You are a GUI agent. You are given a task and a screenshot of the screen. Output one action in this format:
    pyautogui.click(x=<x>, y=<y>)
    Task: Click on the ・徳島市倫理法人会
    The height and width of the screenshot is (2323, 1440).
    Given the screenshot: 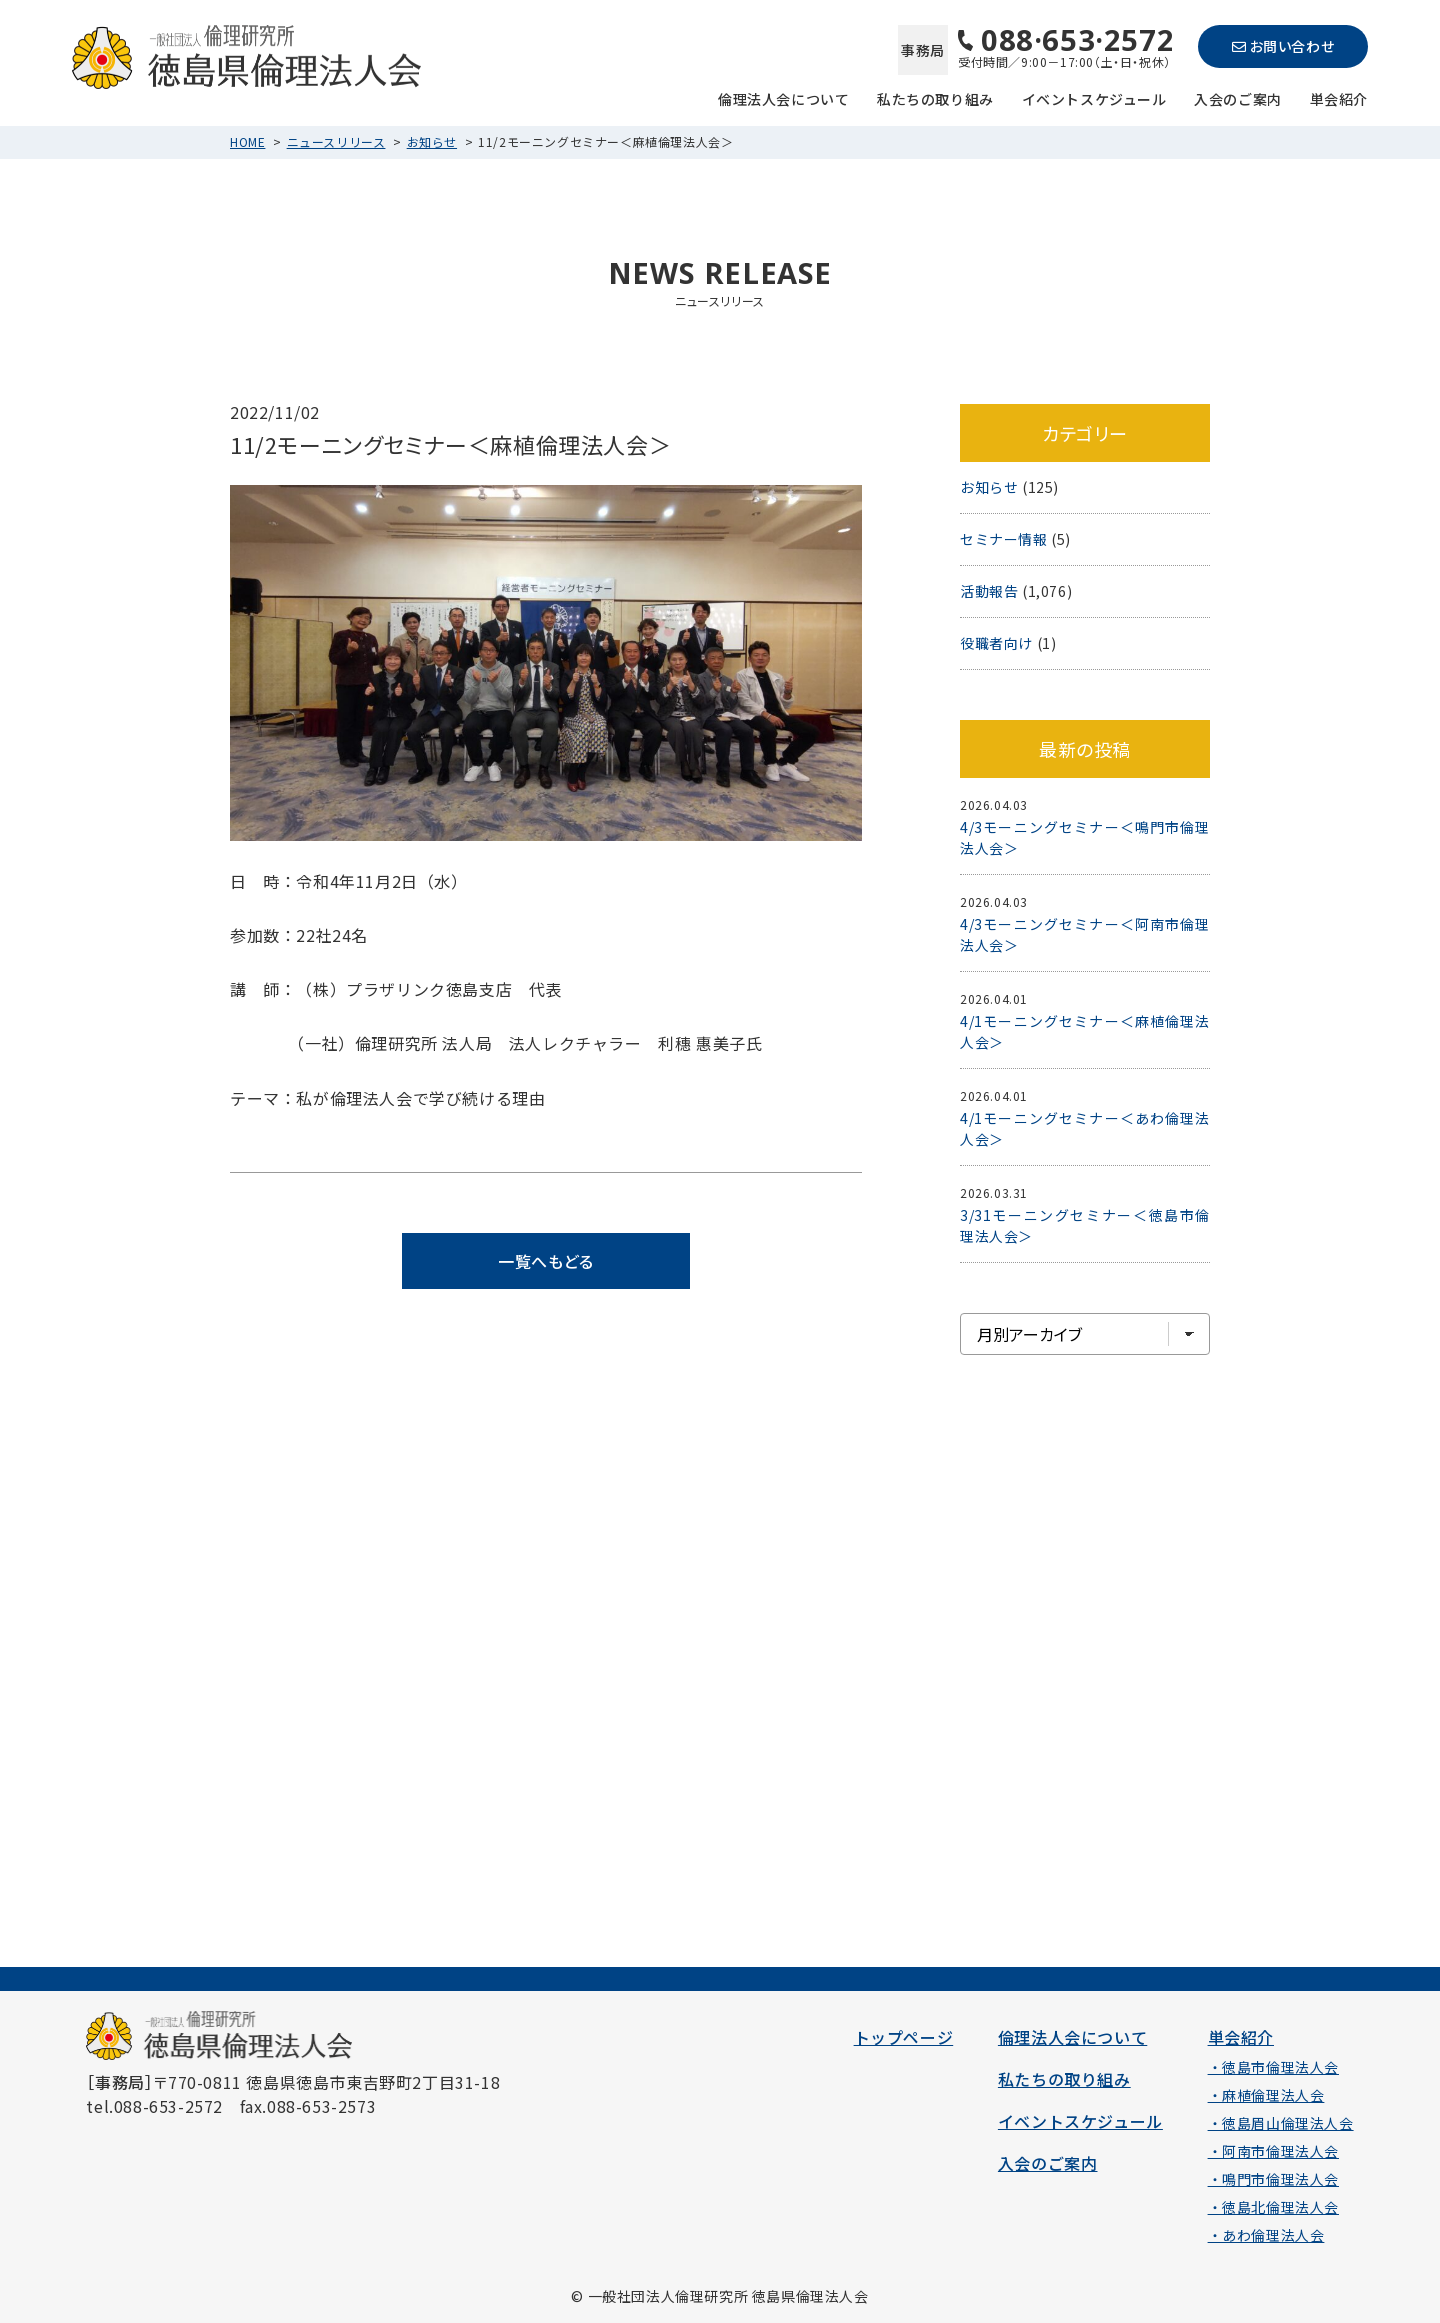 What is the action you would take?
    pyautogui.click(x=1273, y=2067)
    